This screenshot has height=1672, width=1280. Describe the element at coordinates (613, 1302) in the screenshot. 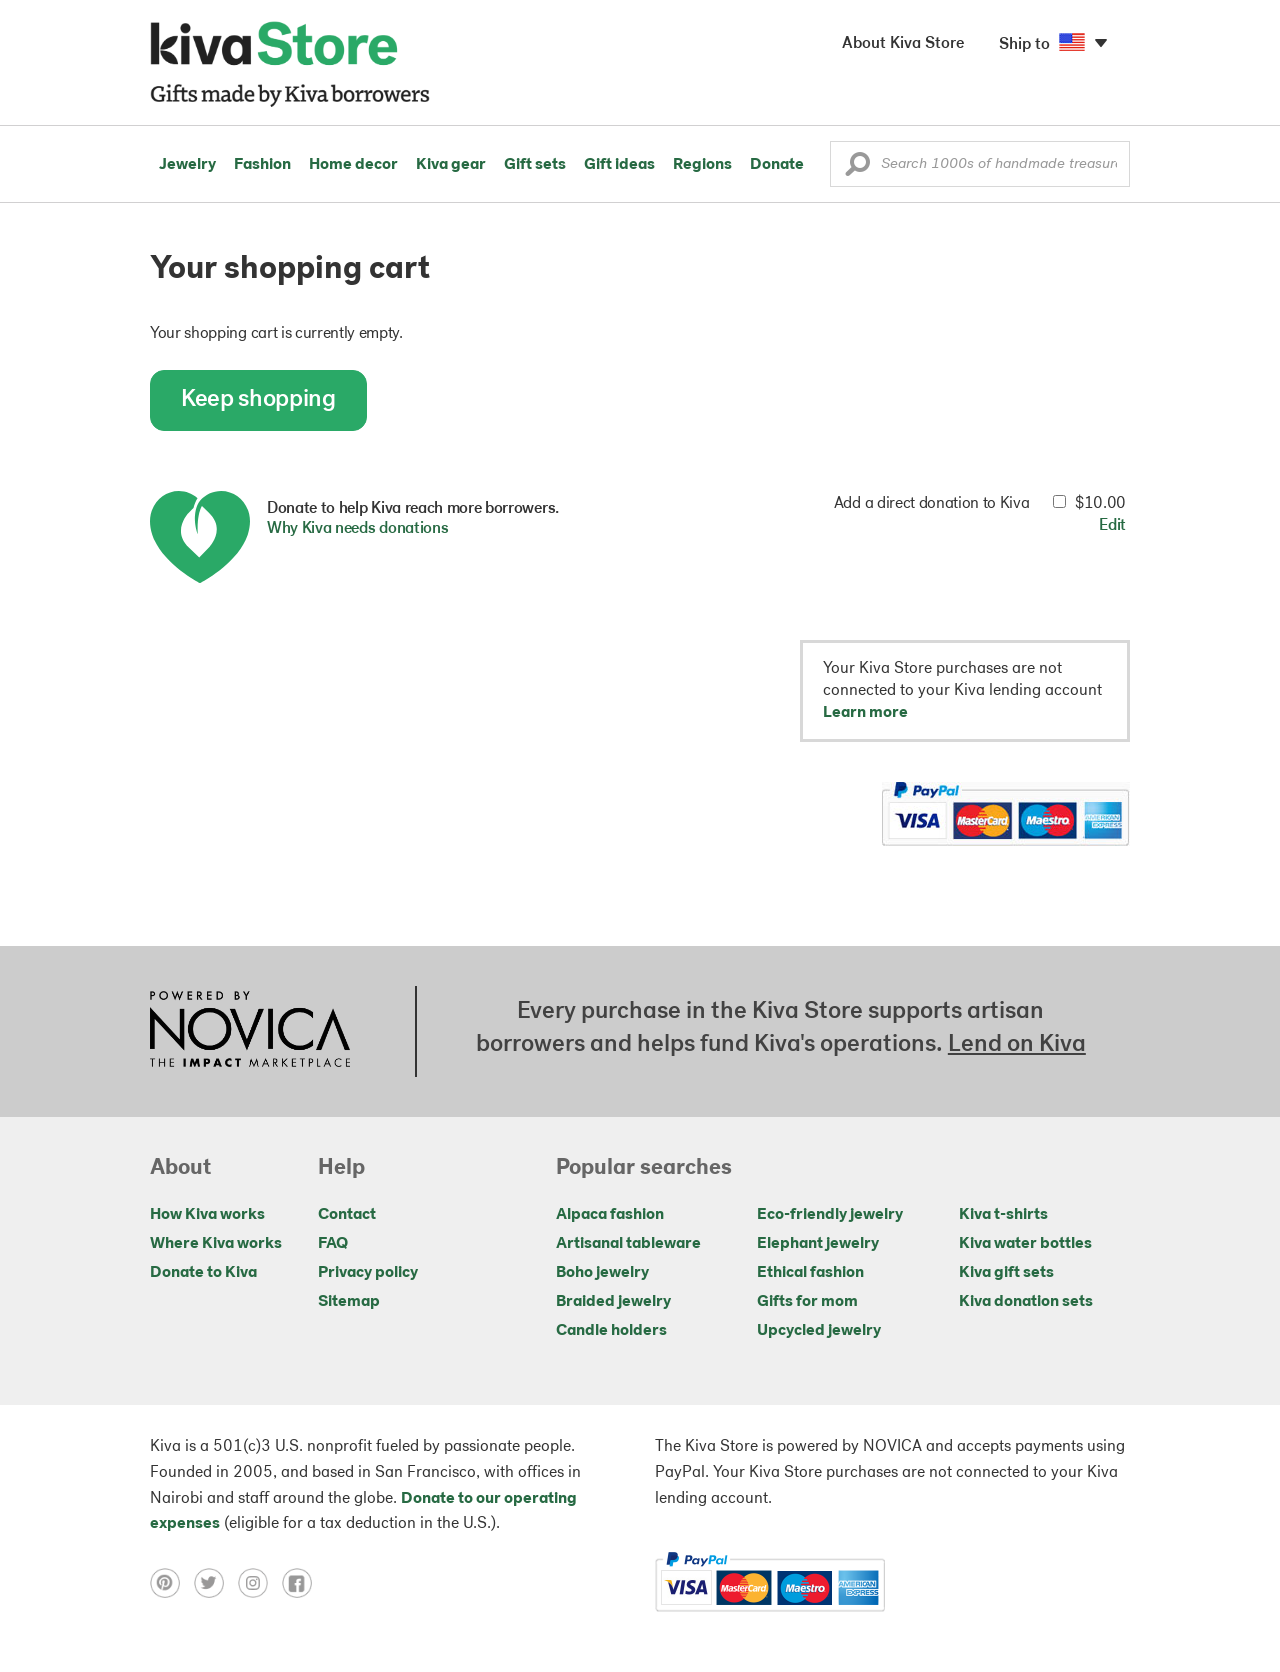

I see `Braided jewelry` at that location.